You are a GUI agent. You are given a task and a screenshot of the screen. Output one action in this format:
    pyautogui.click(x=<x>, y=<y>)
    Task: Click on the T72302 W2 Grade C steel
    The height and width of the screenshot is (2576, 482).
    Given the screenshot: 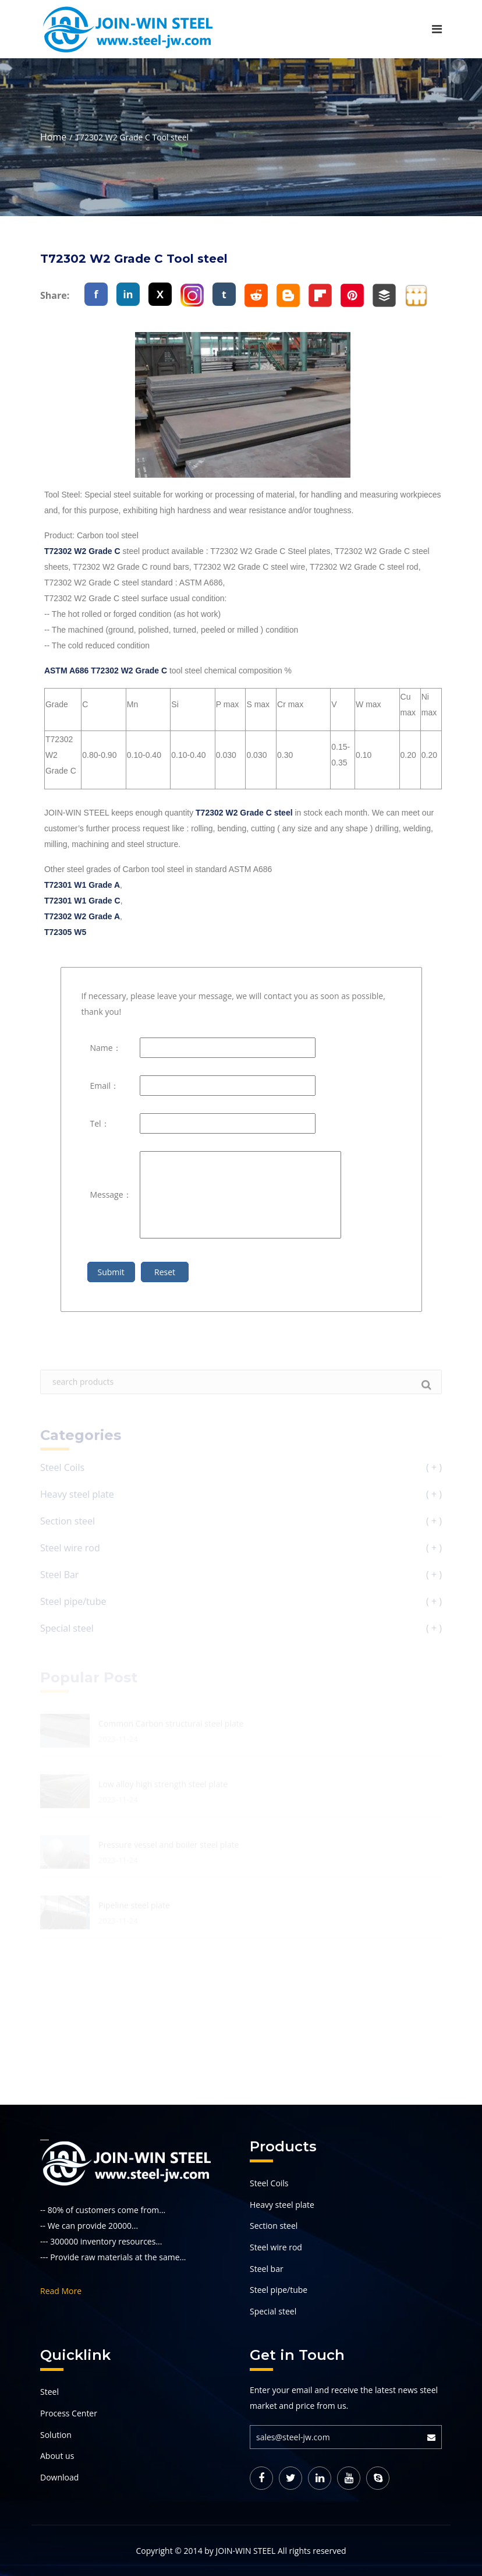 What is the action you would take?
    pyautogui.click(x=244, y=812)
    